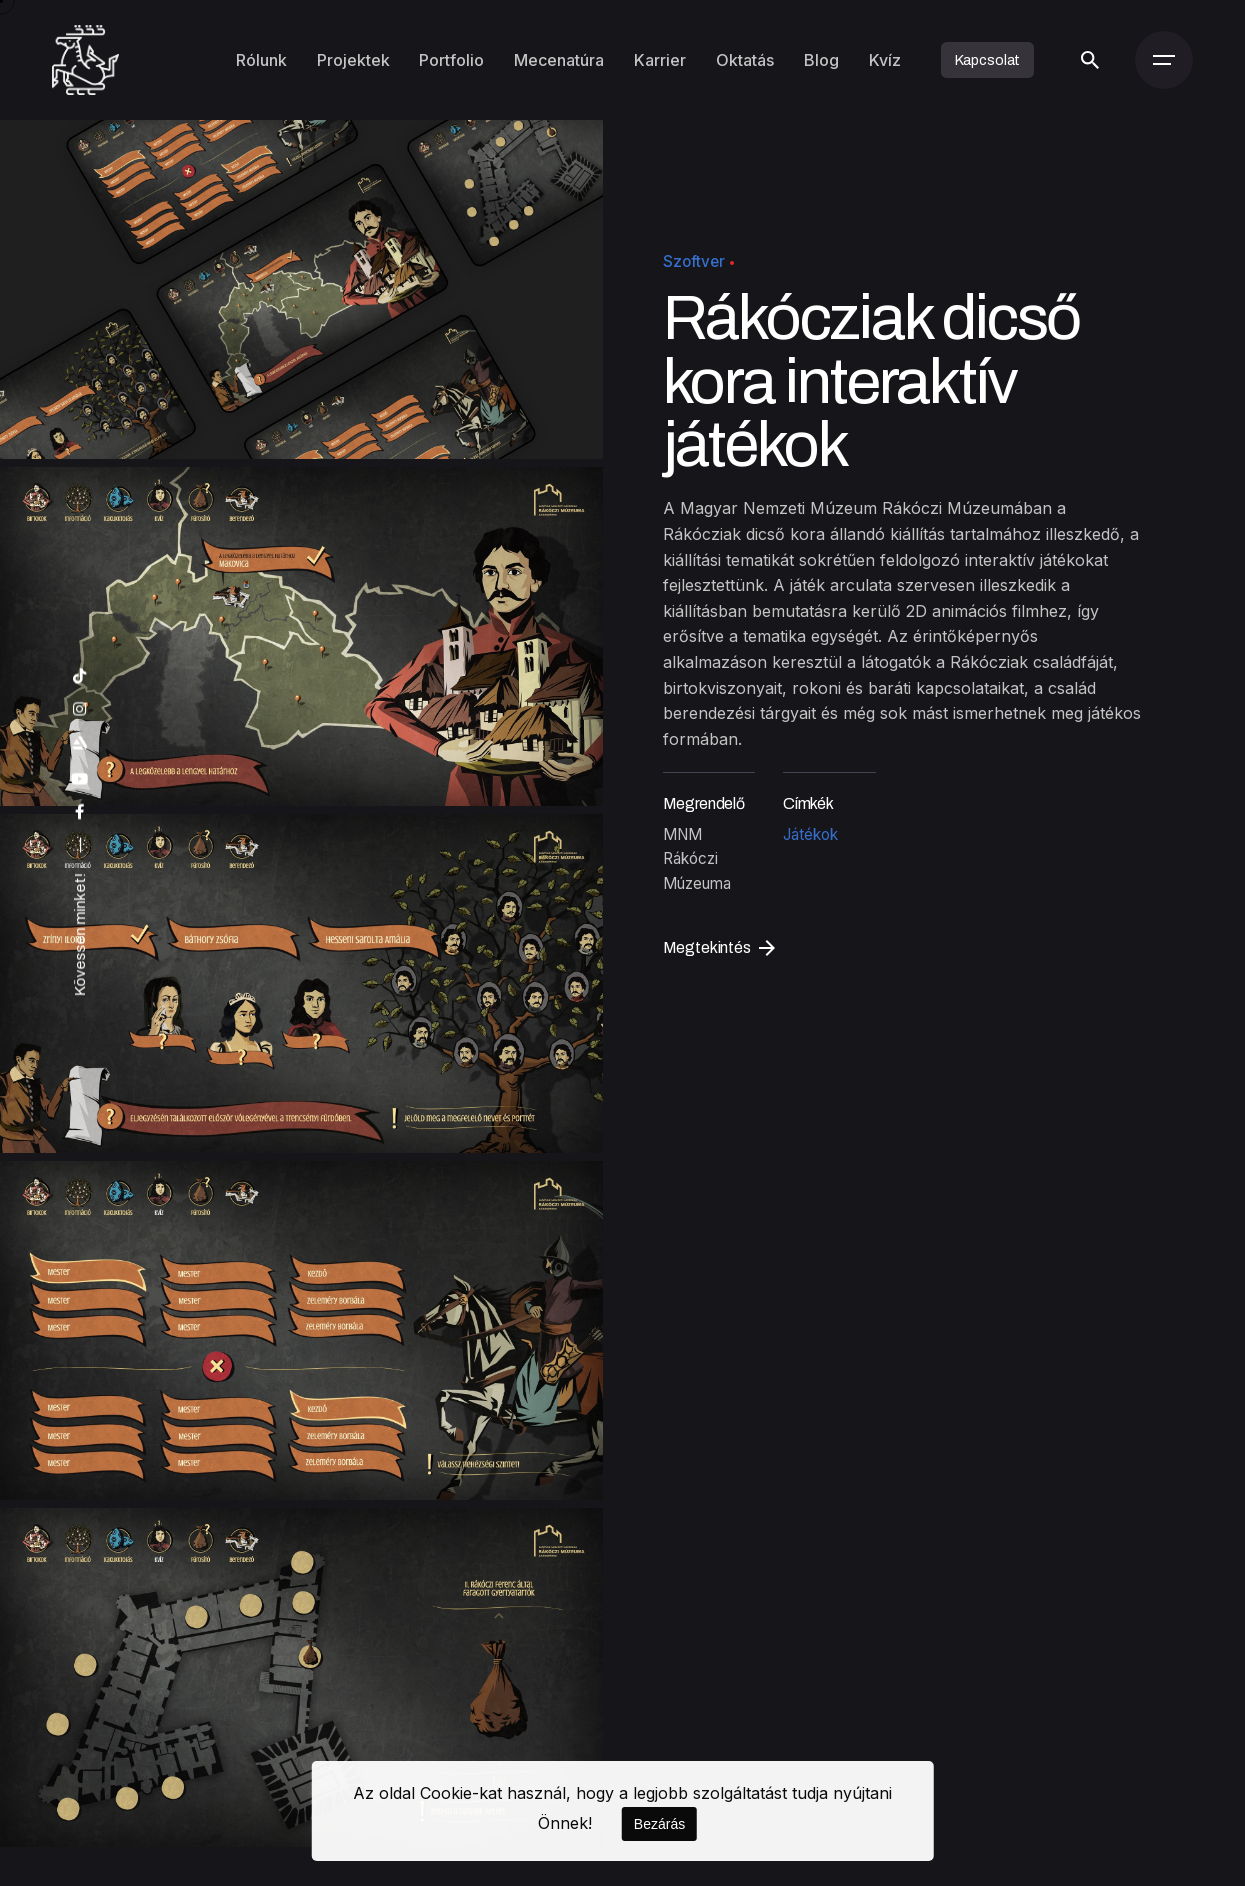  Describe the element at coordinates (659, 1824) in the screenshot. I see `Bezárás` at that location.